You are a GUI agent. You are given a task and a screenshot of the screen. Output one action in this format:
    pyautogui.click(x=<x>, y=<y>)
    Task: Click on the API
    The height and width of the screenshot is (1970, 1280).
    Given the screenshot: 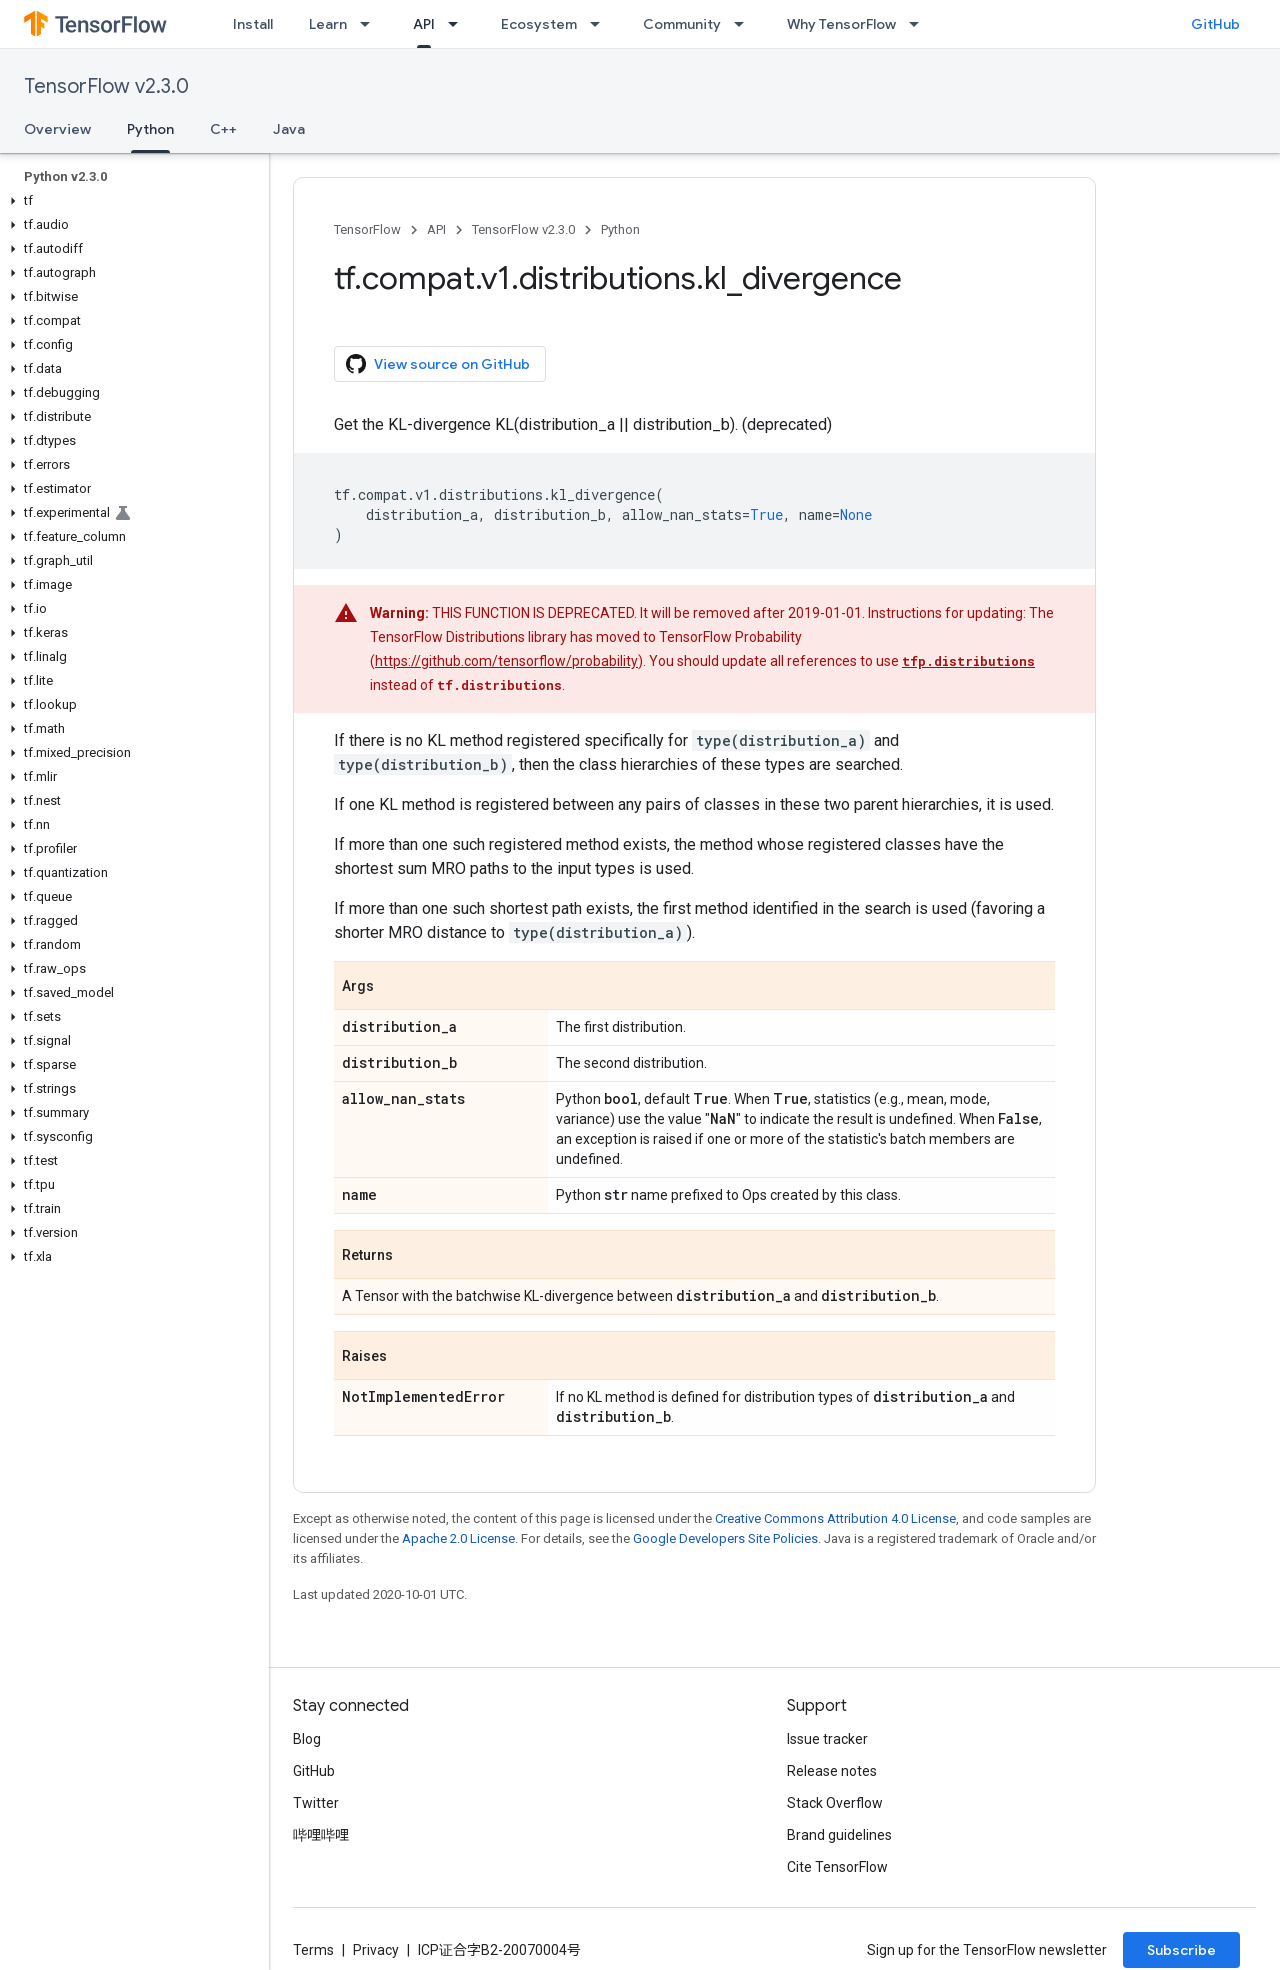 What is the action you would take?
    pyautogui.click(x=436, y=229)
    